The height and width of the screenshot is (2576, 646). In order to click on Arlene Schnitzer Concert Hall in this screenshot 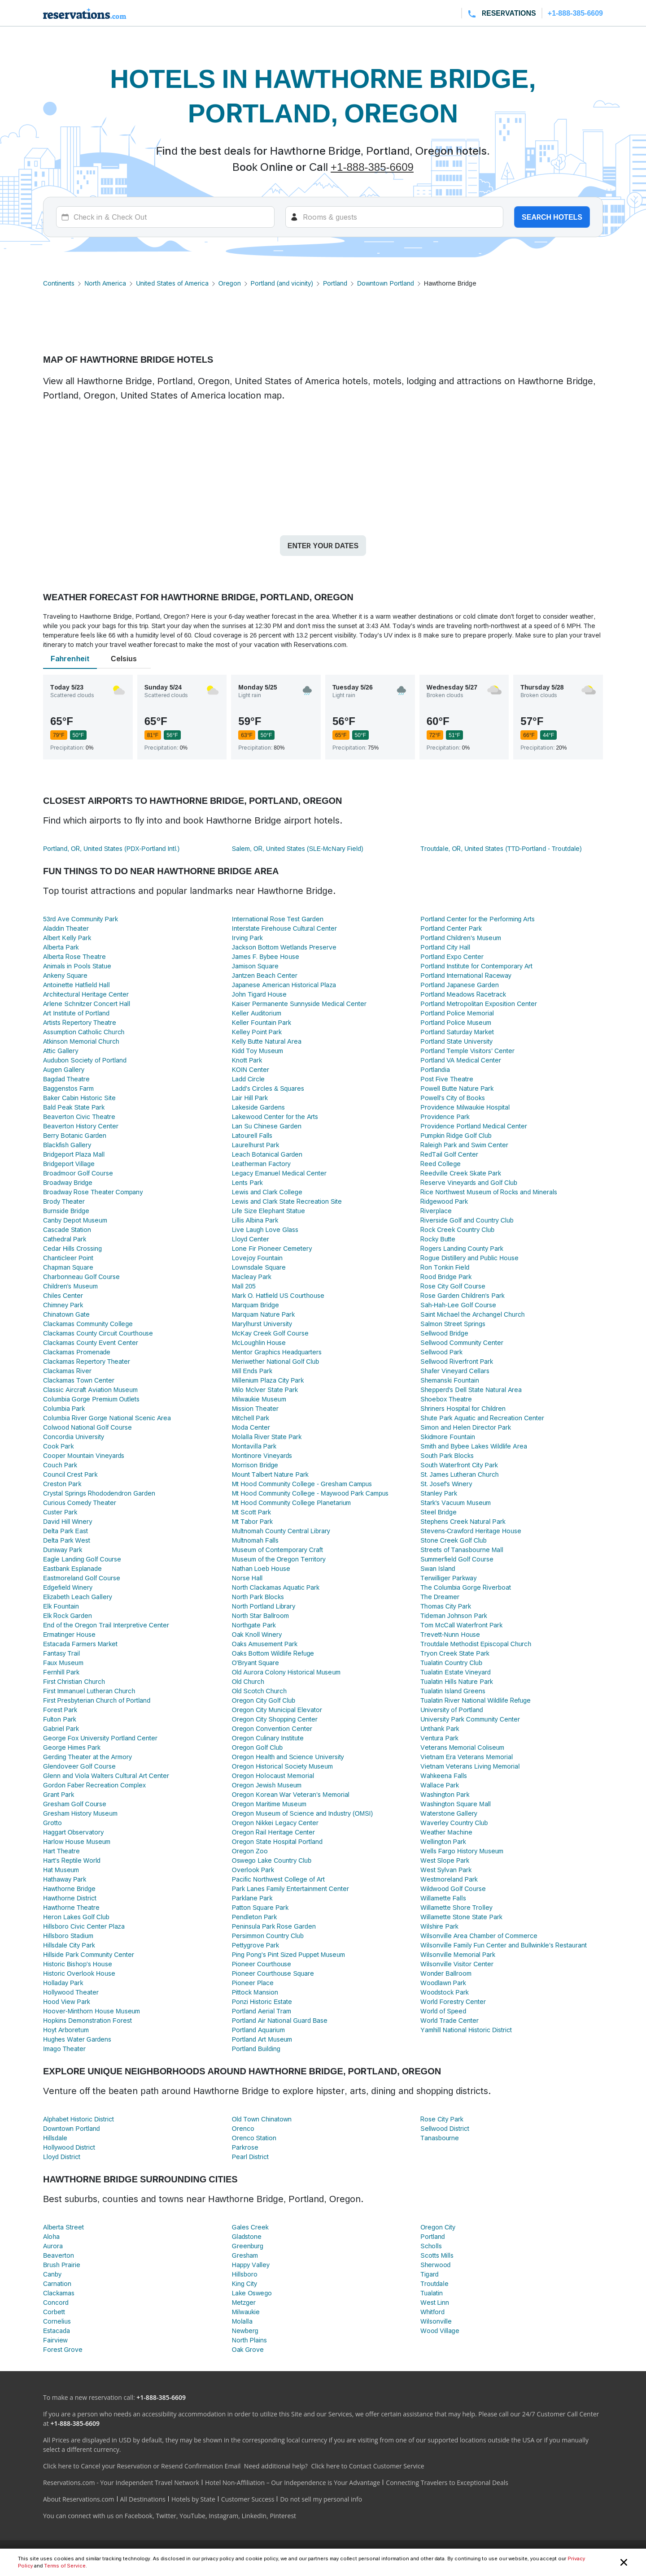, I will do `click(86, 1003)`.